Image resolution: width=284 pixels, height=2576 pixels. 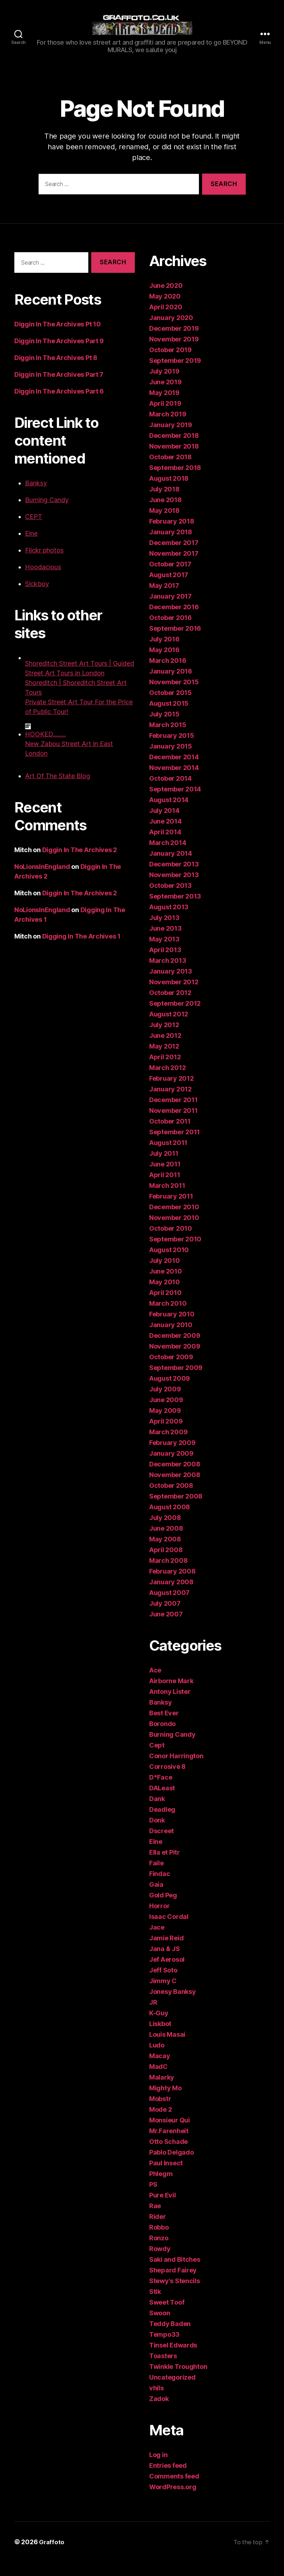 I want to click on June 2007, so click(x=166, y=1628).